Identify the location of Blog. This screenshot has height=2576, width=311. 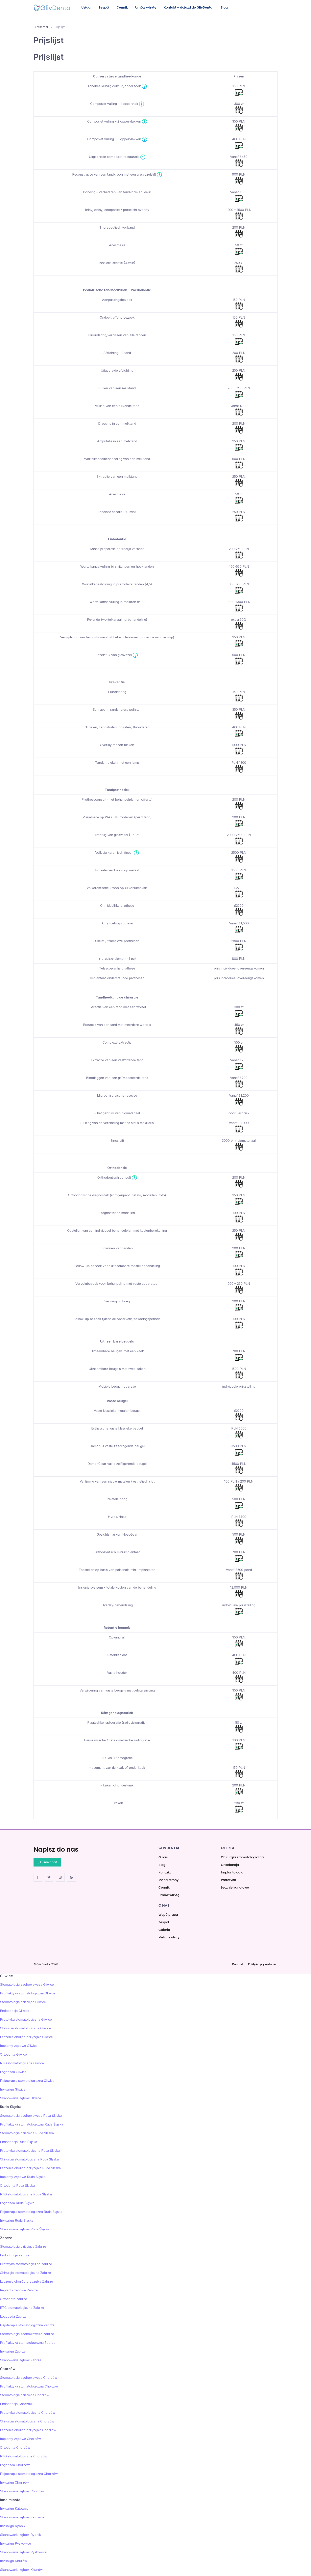
(226, 7).